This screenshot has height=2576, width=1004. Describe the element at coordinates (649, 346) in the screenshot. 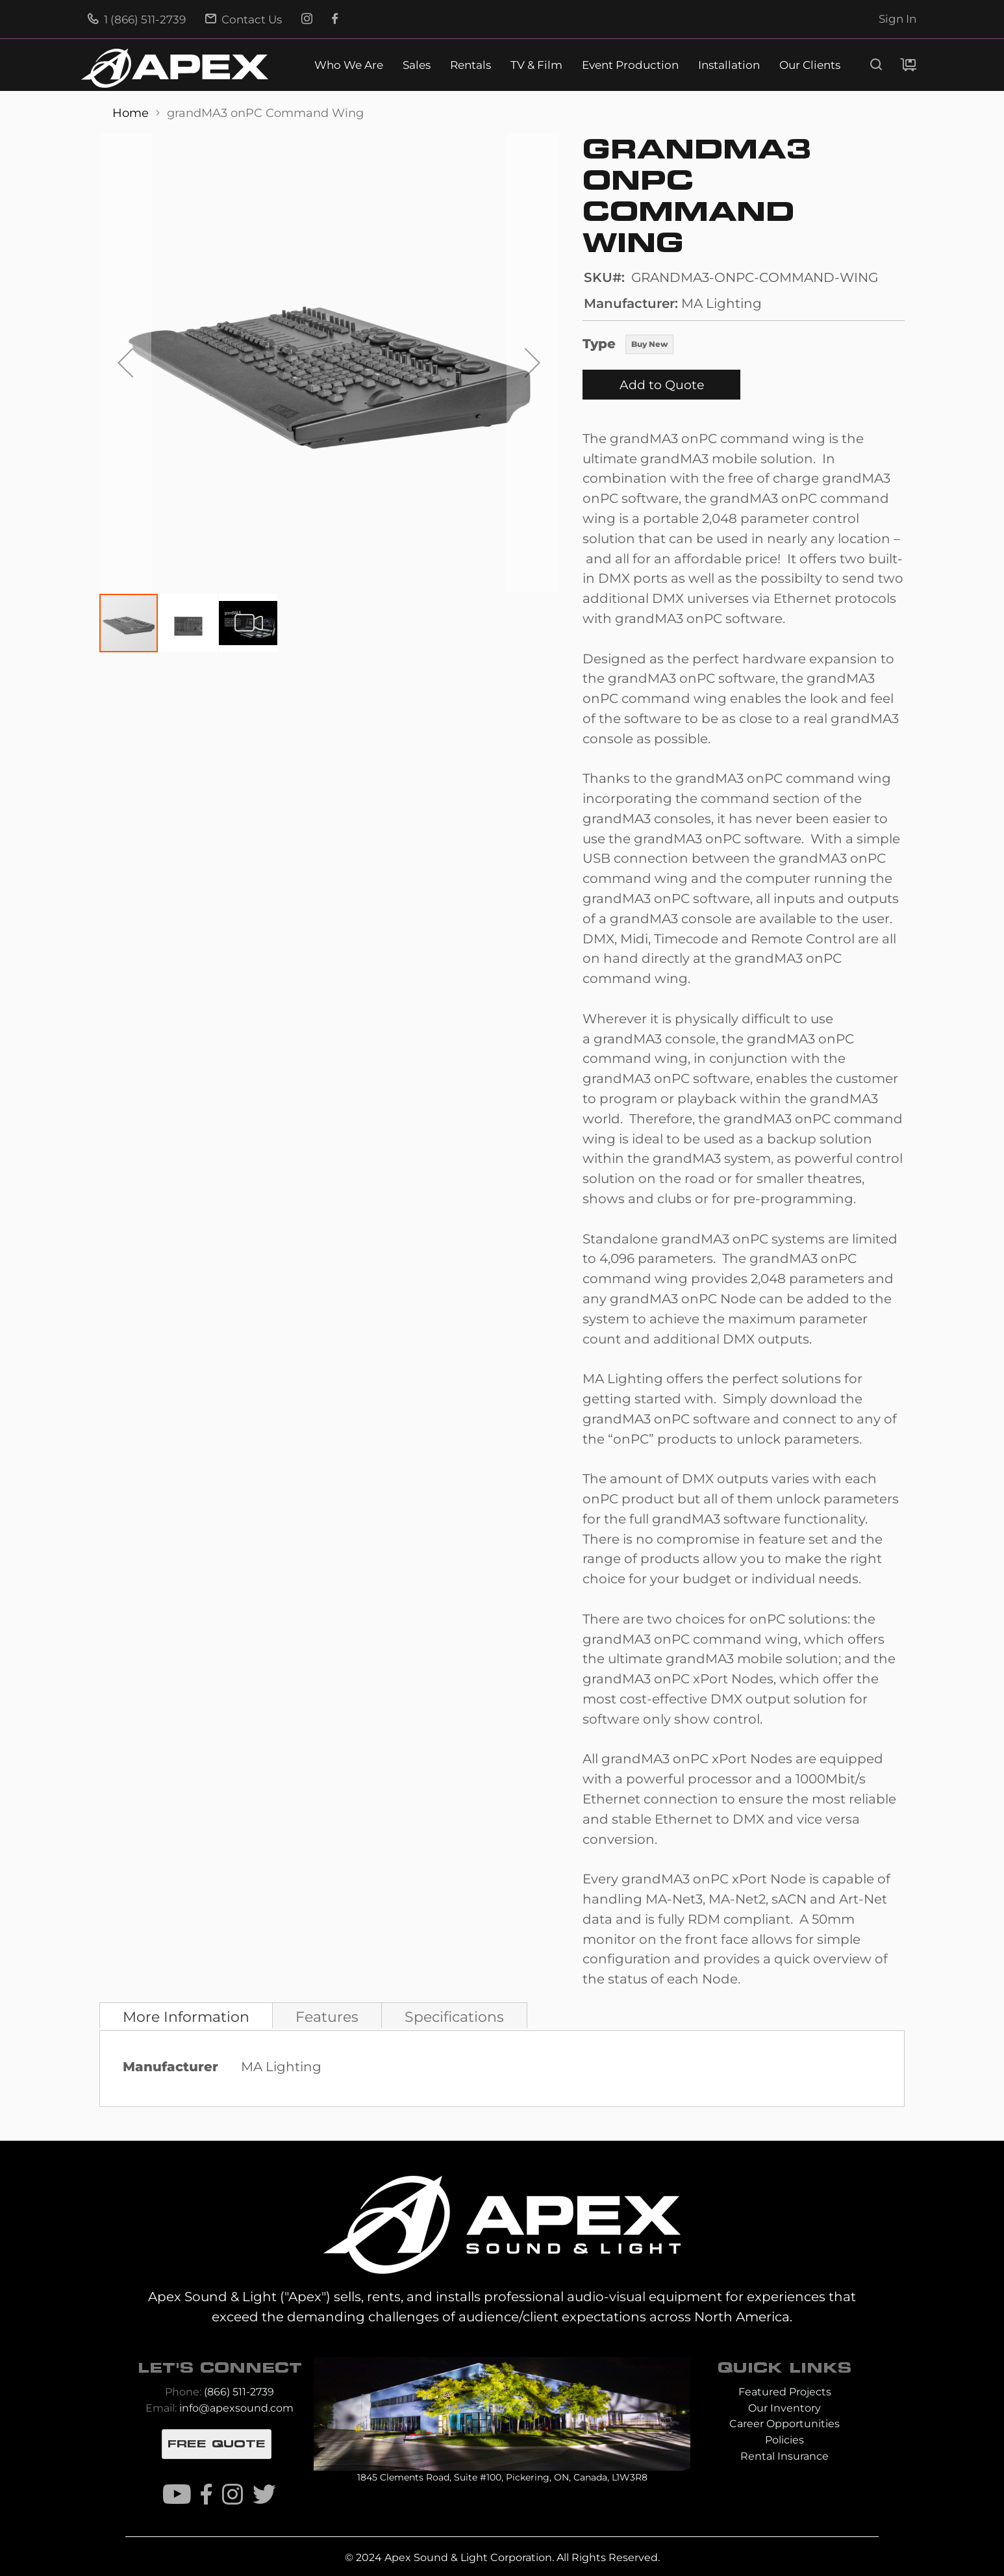

I see `[listbox]` at that location.